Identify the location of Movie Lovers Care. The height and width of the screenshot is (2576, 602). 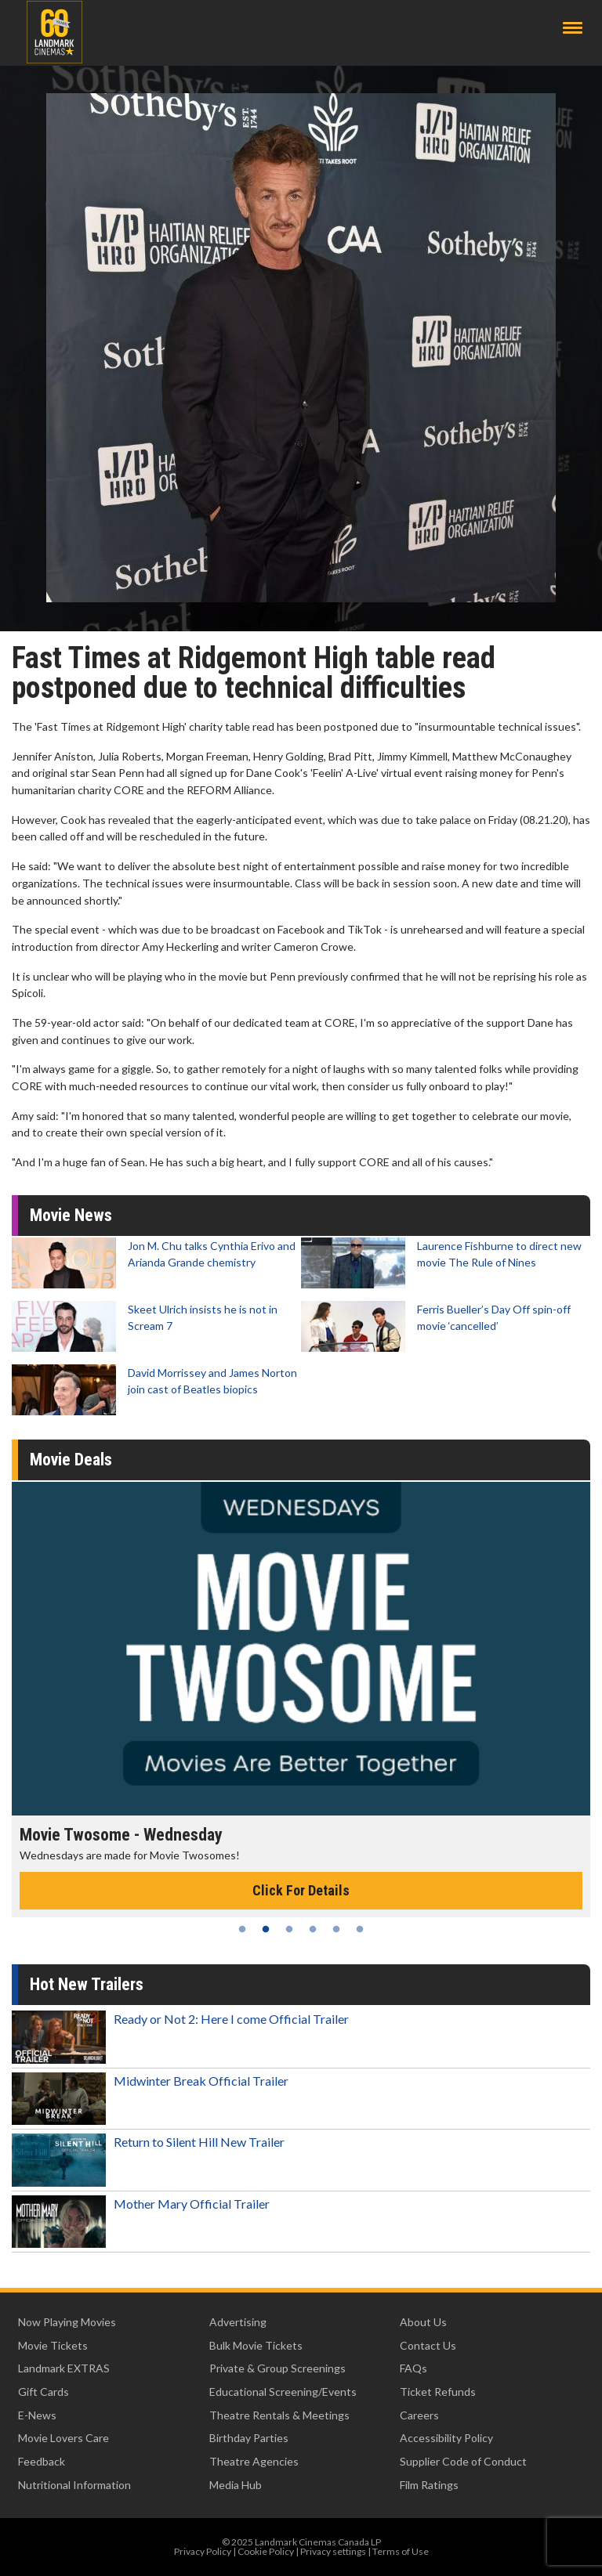
(63, 2437).